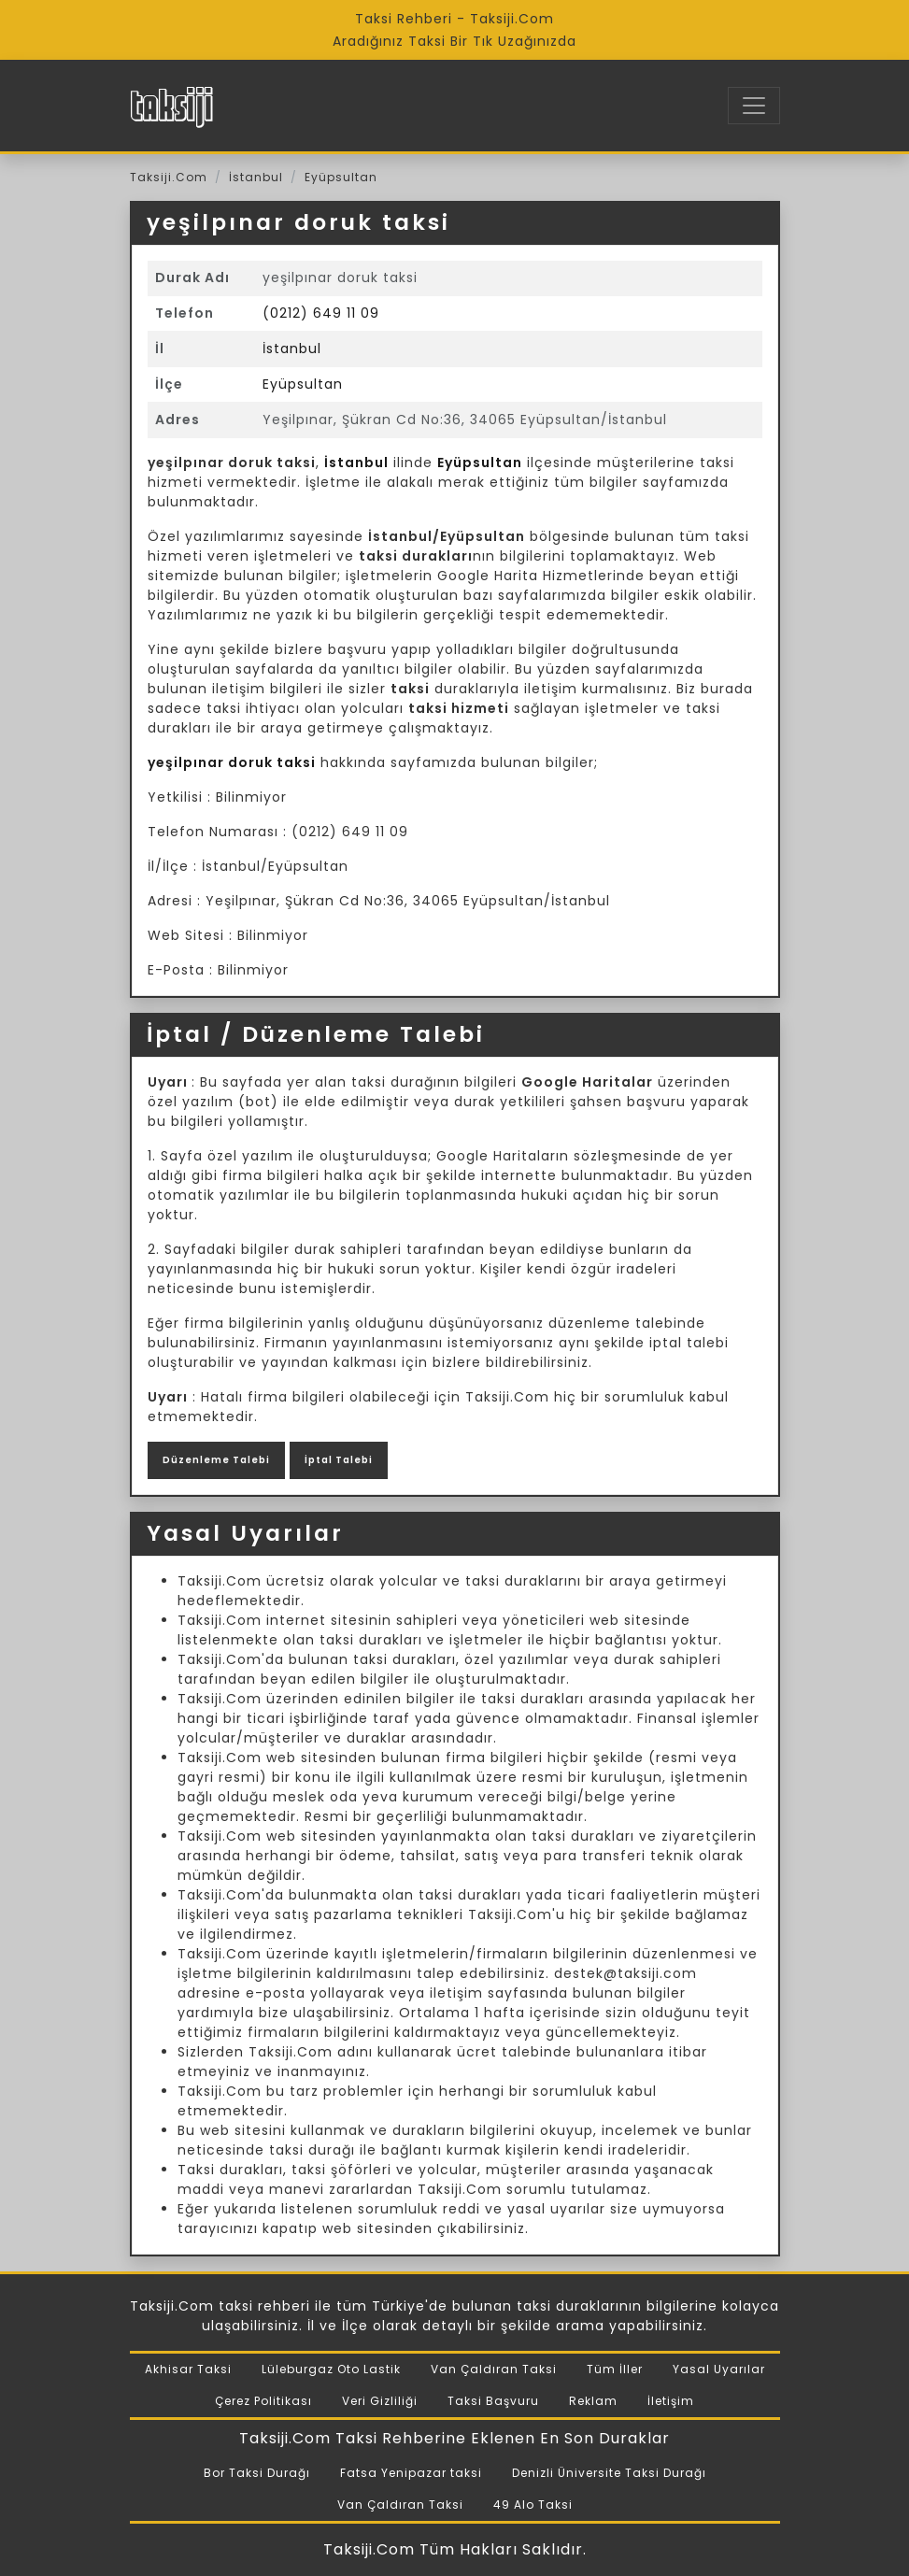 This screenshot has width=909, height=2576. Describe the element at coordinates (719, 2369) in the screenshot. I see `Yasal Uyarılar` at that location.